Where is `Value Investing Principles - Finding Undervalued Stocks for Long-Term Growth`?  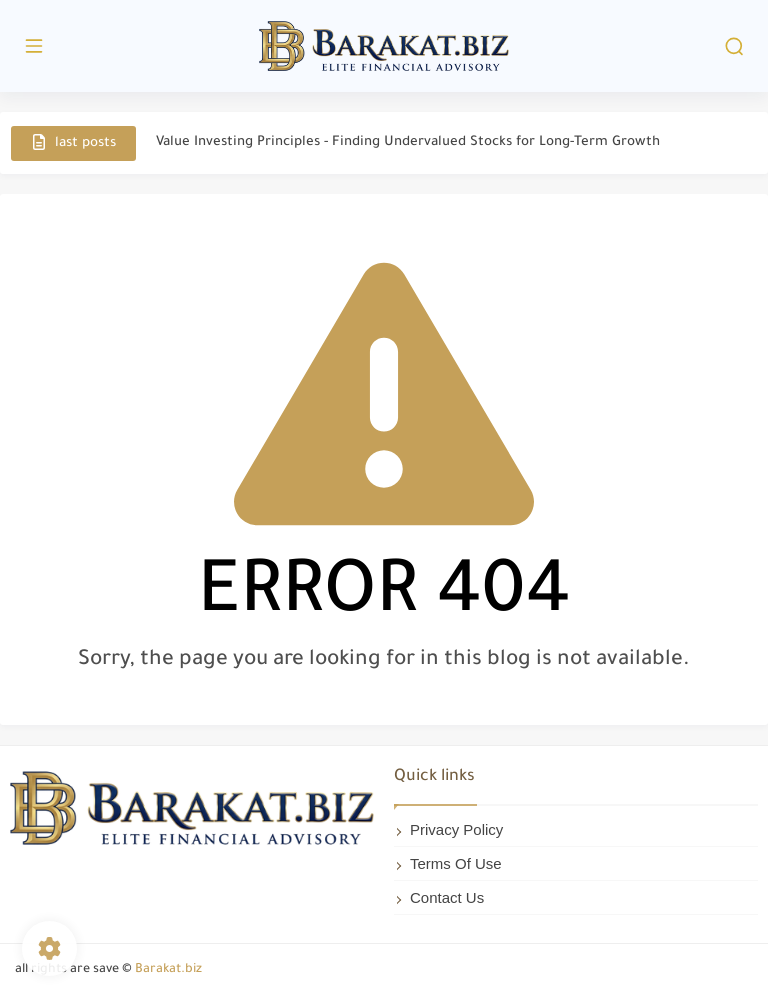 Value Investing Principles - Finding Undervalued Stocks for Long-Term Growth is located at coordinates (408, 142).